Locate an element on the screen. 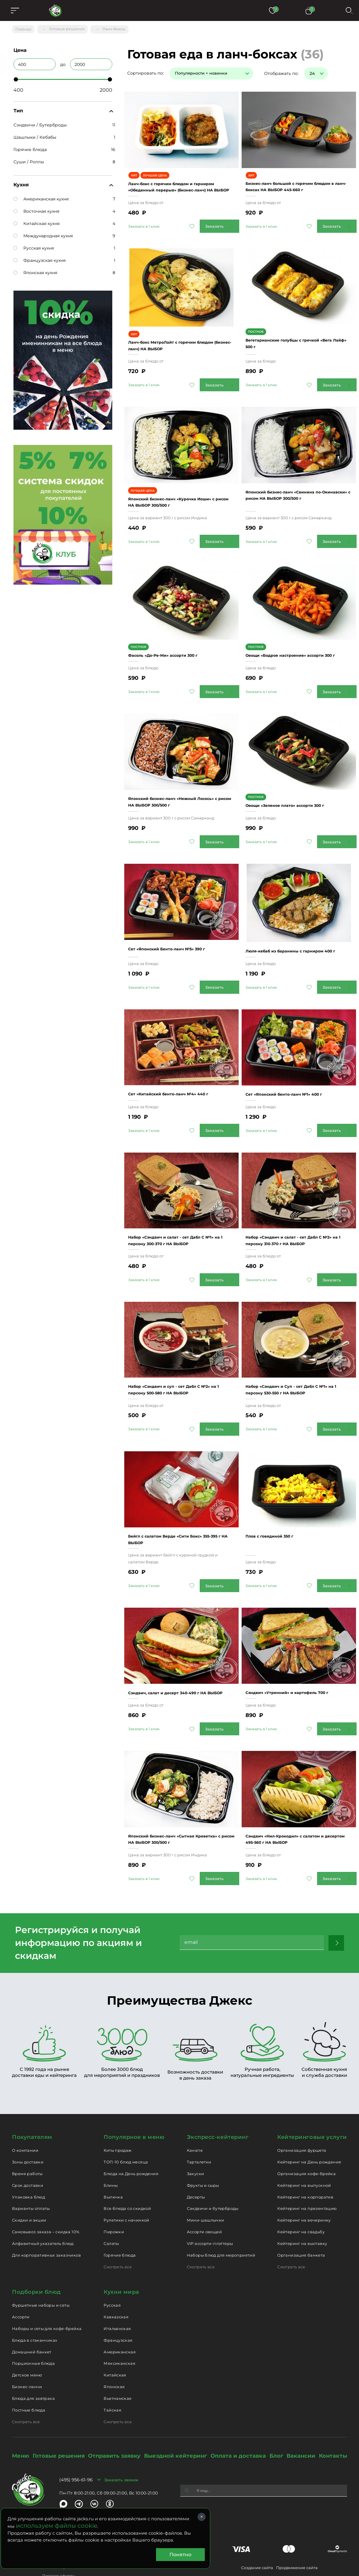 This screenshot has height=2576, width=359. Блины is located at coordinates (111, 2138).